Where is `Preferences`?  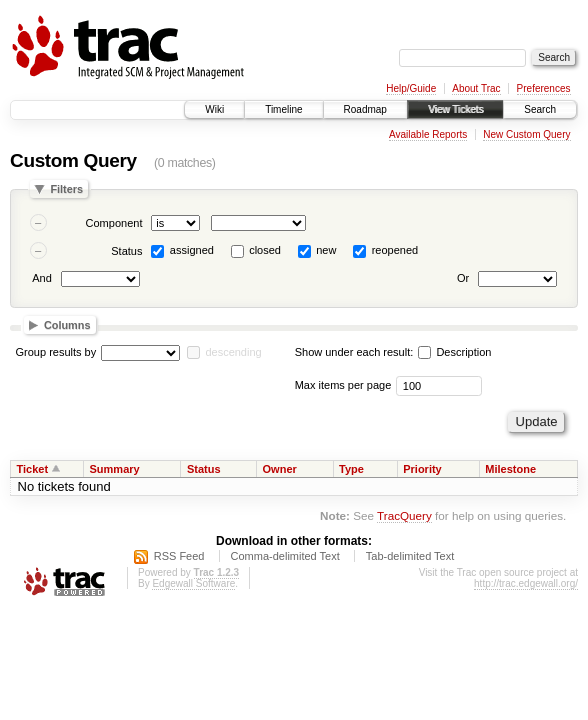
Preferences is located at coordinates (544, 88).